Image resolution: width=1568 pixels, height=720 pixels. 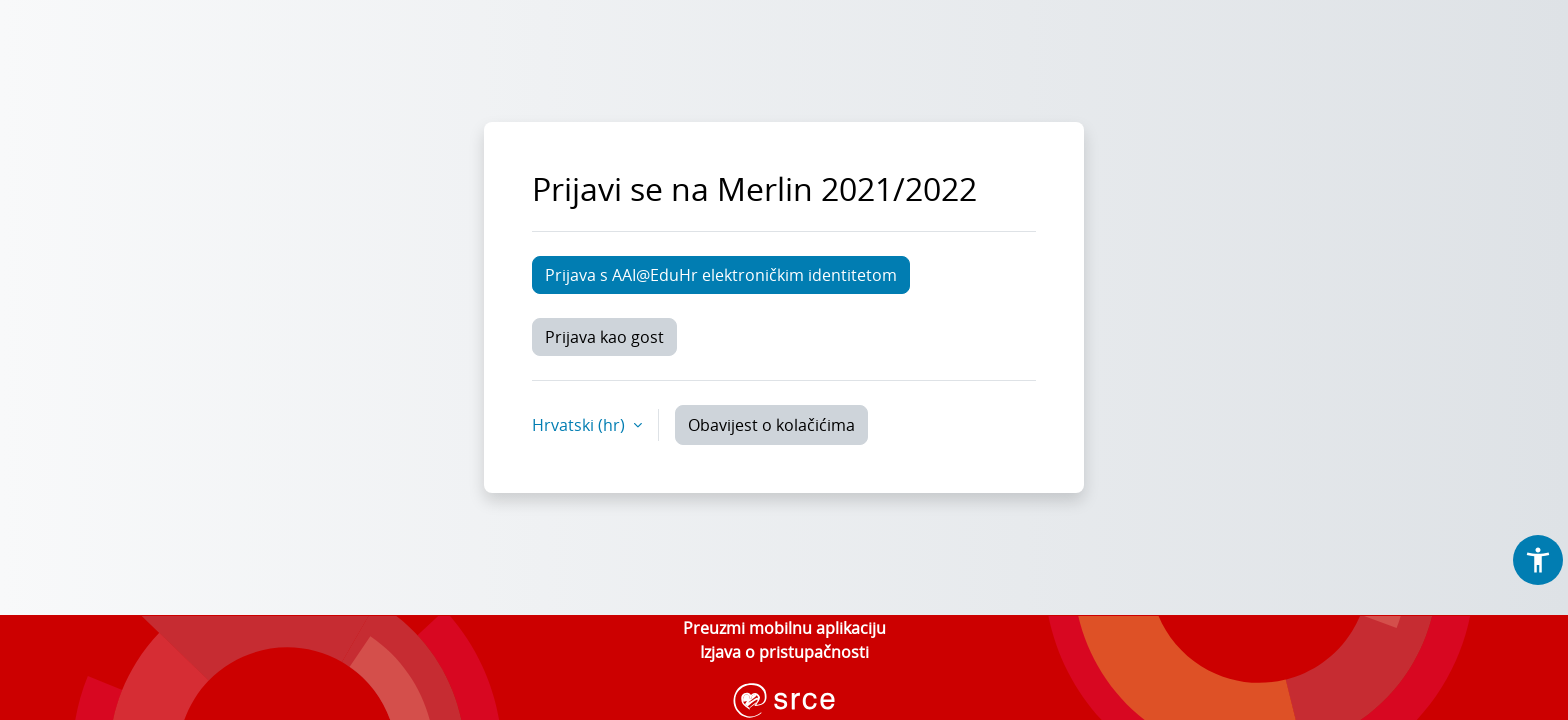 I want to click on Obavijest o kolačićima, so click(x=771, y=425).